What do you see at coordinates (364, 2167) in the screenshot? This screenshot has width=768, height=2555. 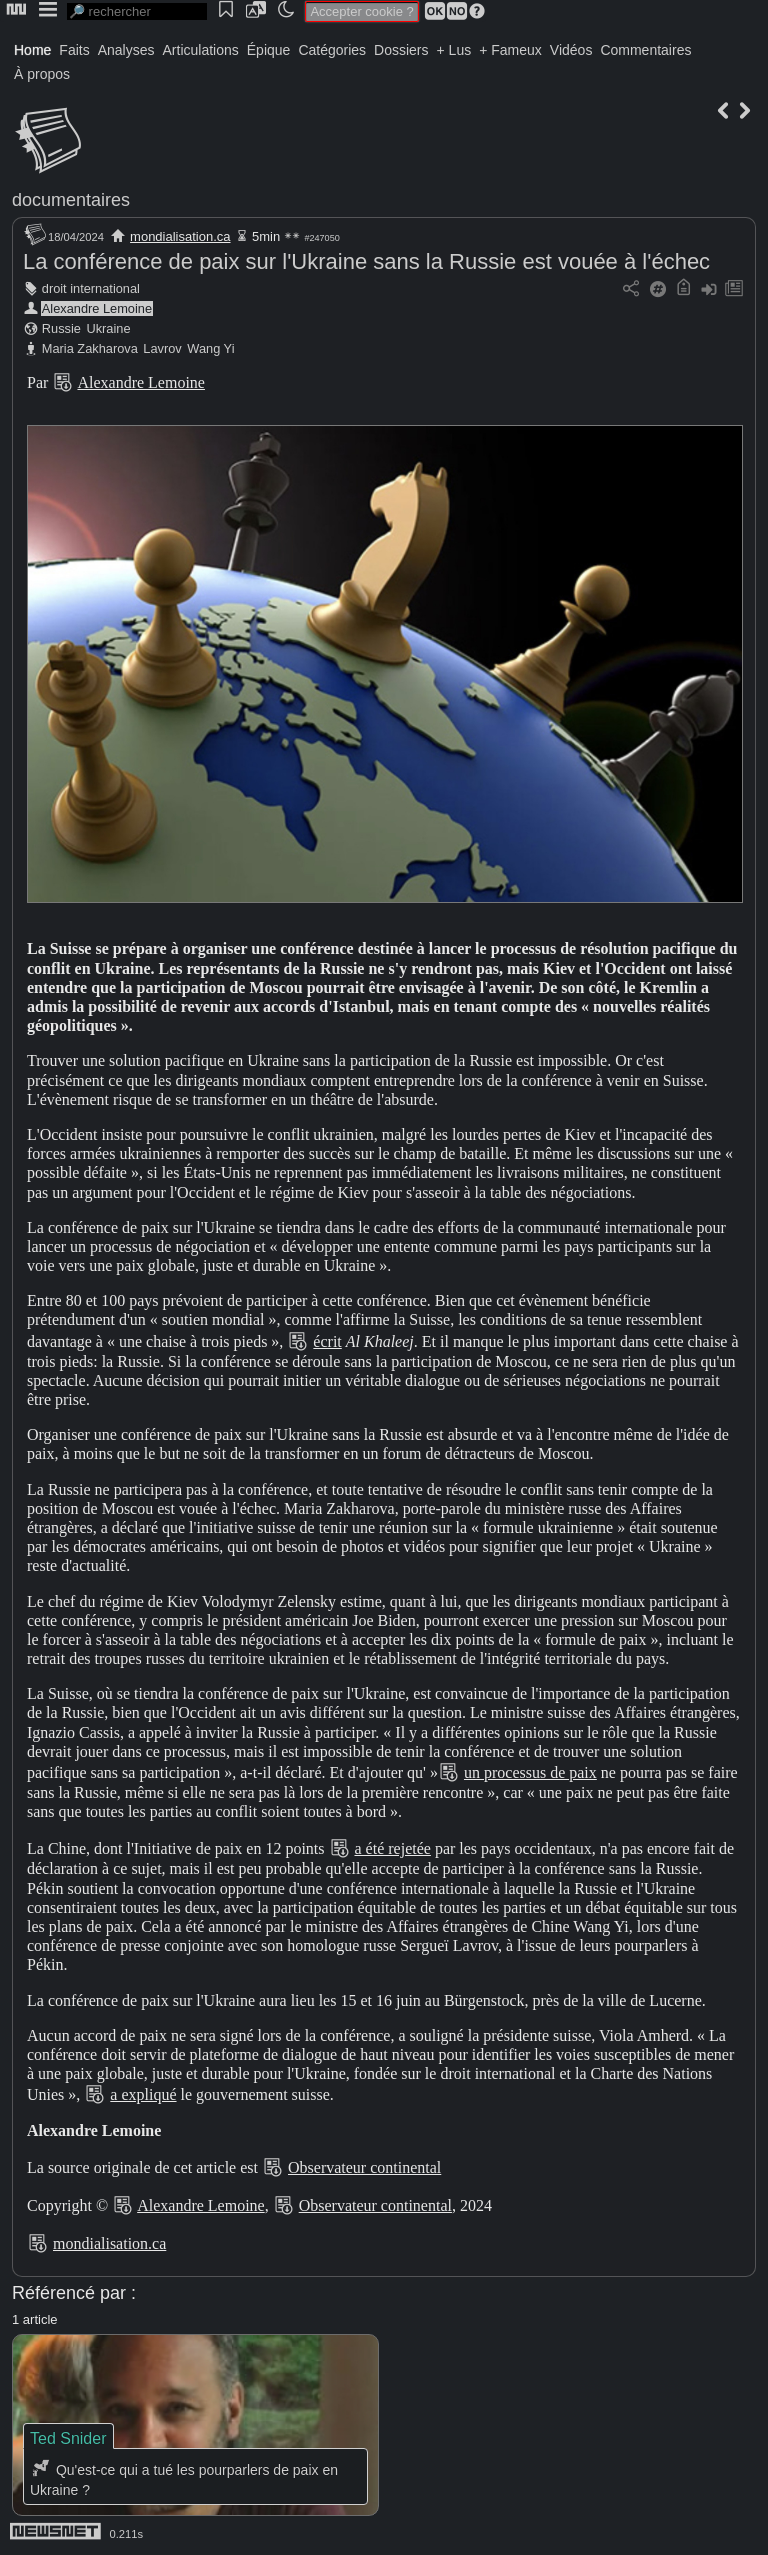 I see `Observateur continental` at bounding box center [364, 2167].